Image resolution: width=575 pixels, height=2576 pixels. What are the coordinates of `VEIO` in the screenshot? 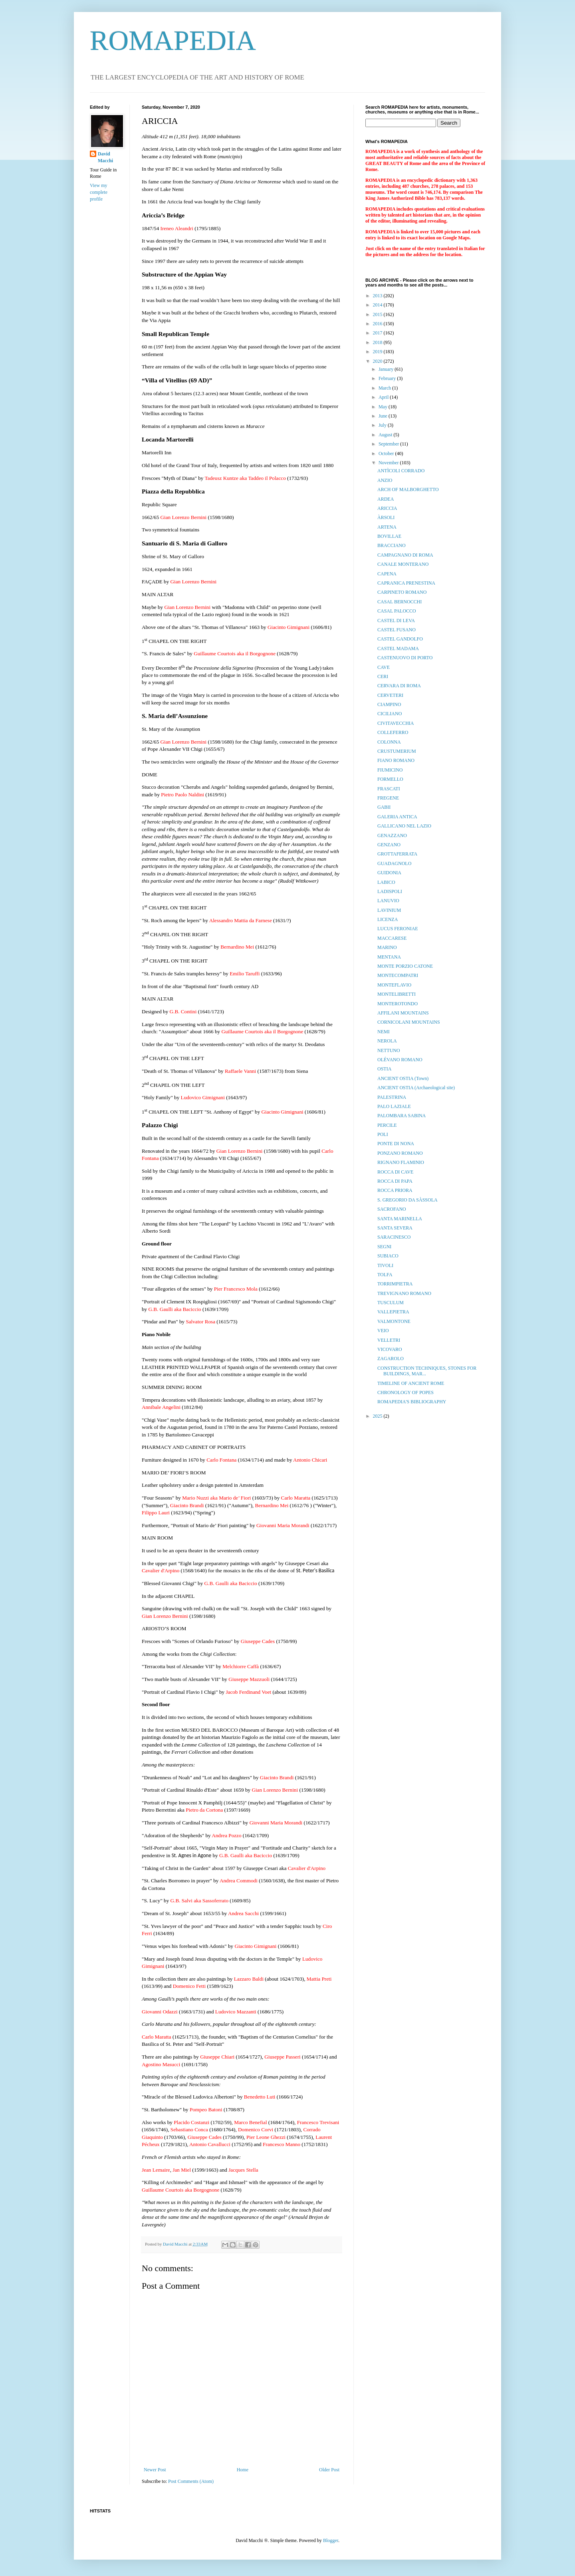 It's located at (383, 1330).